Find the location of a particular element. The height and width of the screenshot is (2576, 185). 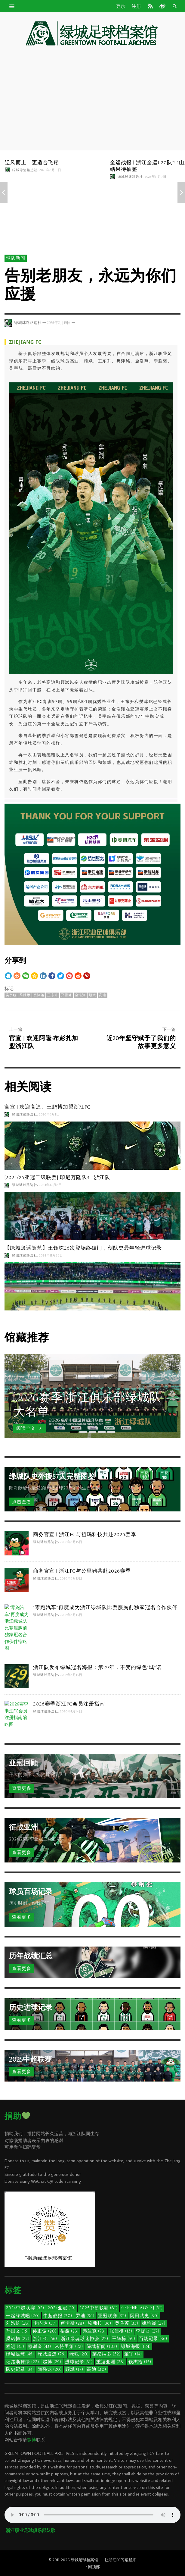

梁诺恒 [梁诺恒 (27个项目)] is located at coordinates (17, 2338).